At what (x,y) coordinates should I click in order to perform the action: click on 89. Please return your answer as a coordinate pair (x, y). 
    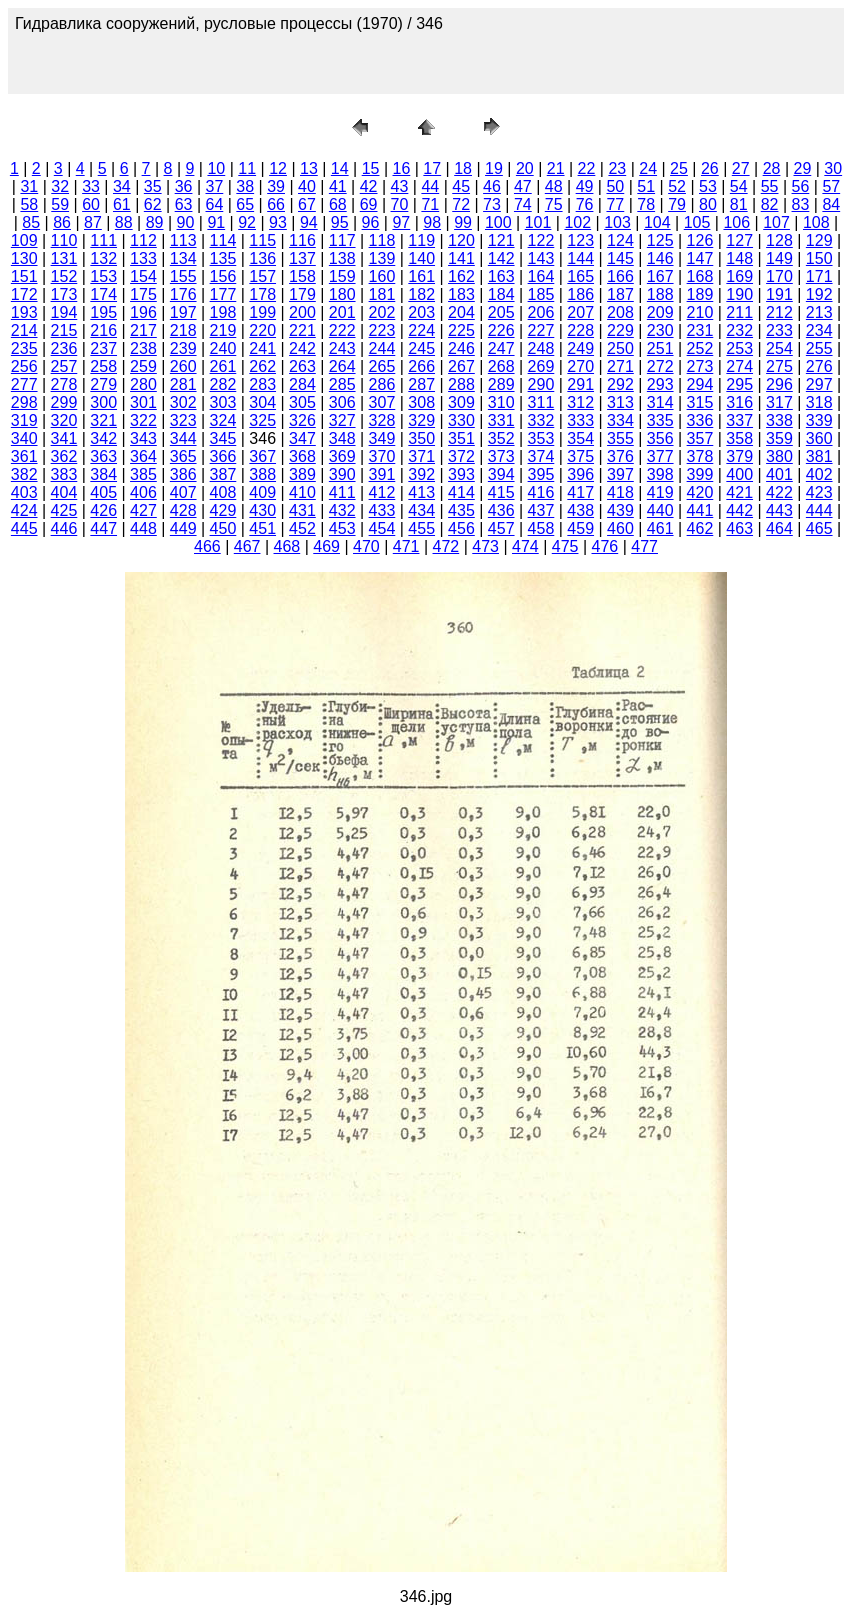
    Looking at the image, I should click on (155, 222).